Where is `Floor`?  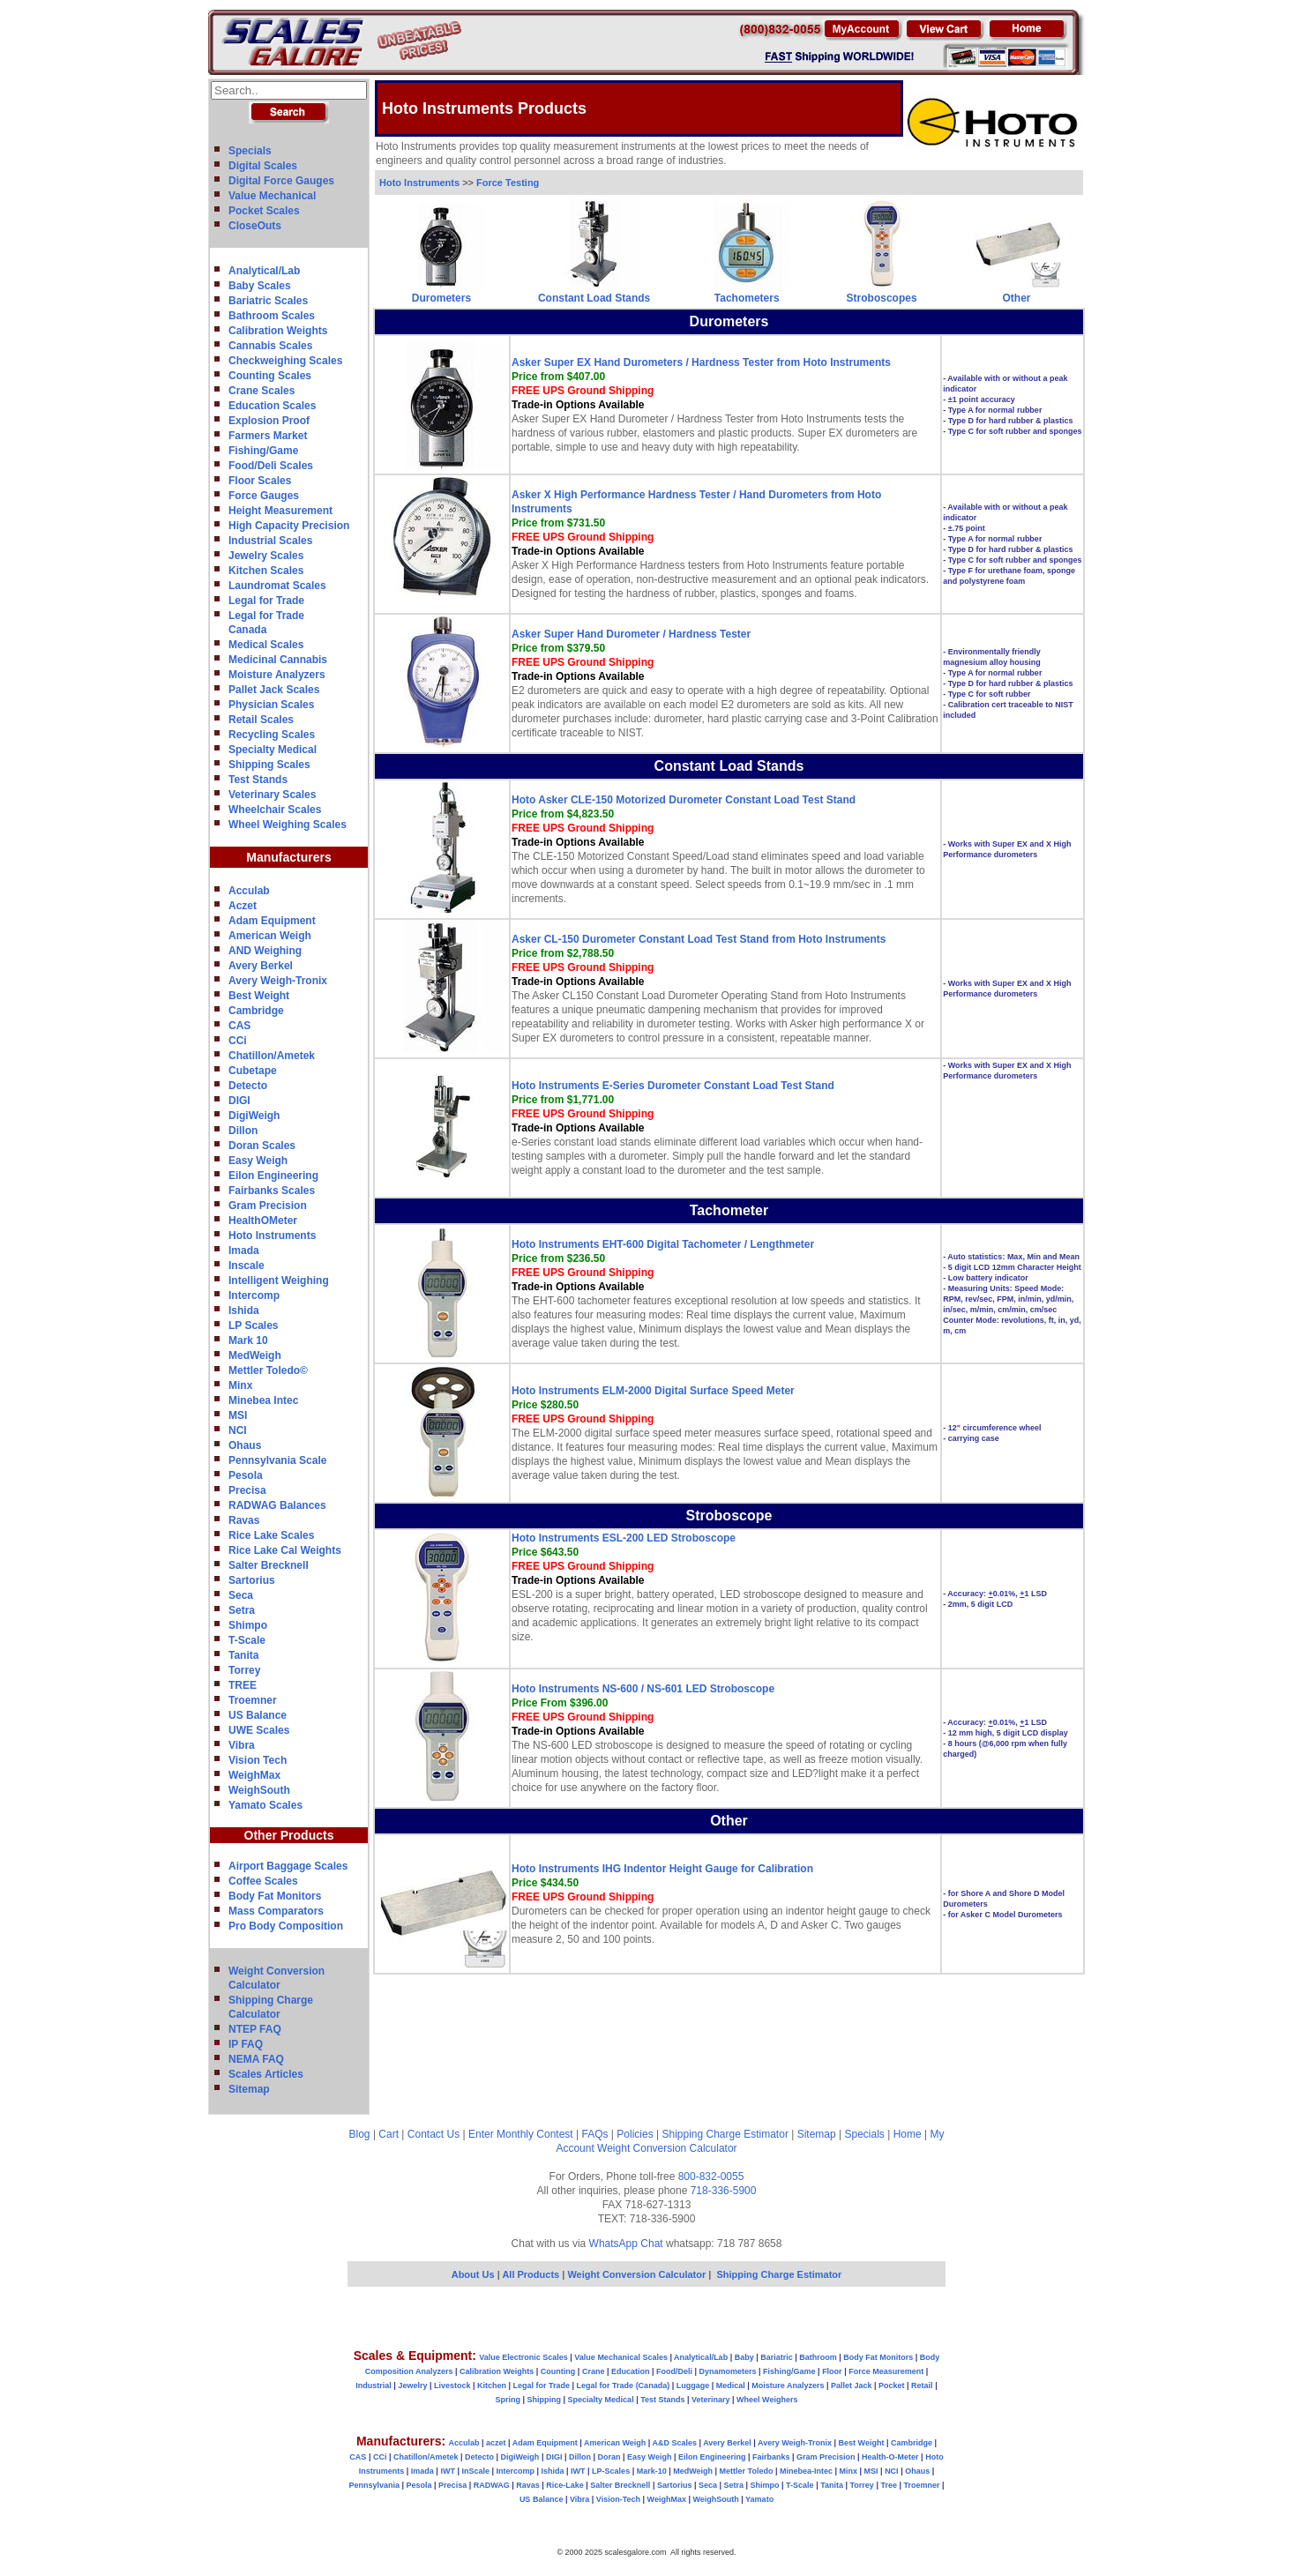 Floor is located at coordinates (832, 2371).